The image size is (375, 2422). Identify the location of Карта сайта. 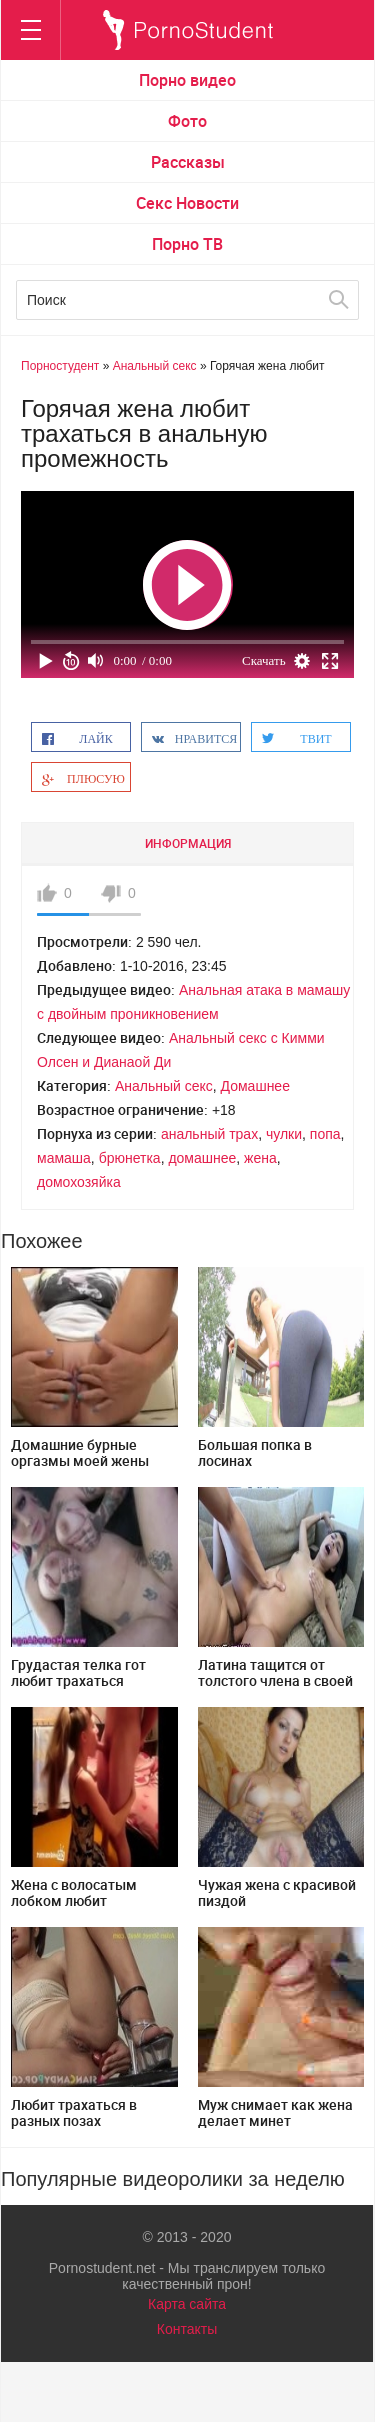
(187, 2304).